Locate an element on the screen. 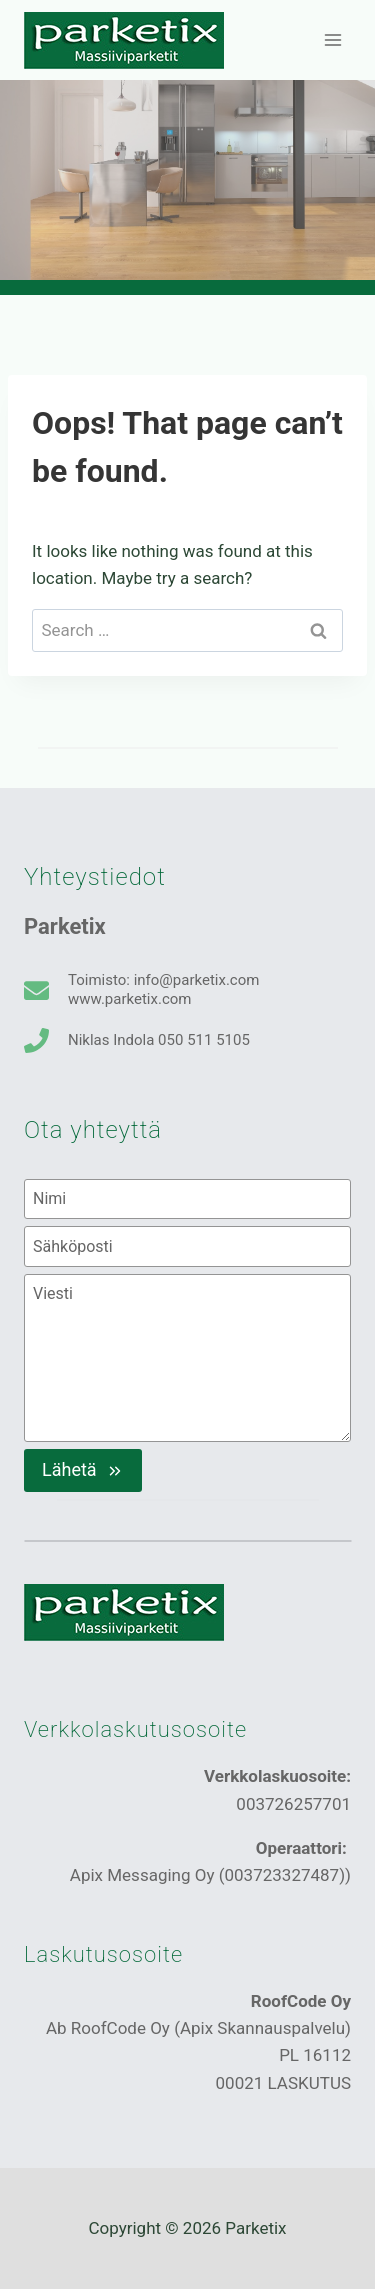 This screenshot has height=2289, width=375. [Viesti] is located at coordinates (187, 1358).